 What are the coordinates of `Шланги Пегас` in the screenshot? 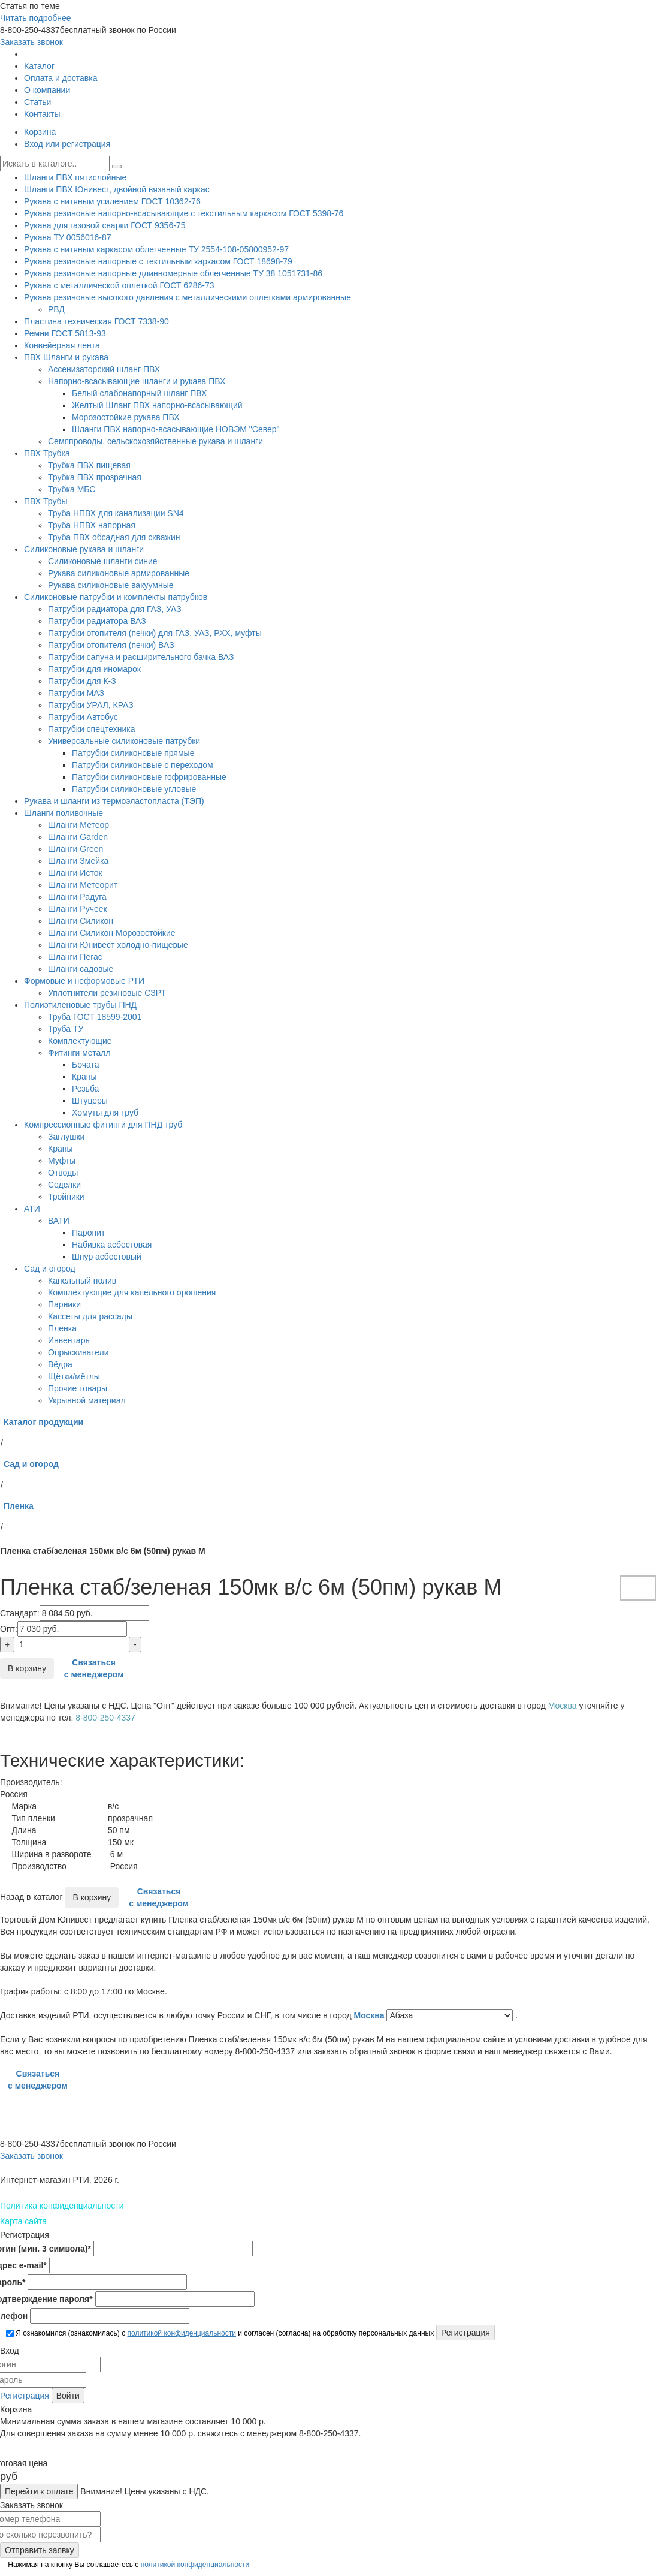 It's located at (75, 957).